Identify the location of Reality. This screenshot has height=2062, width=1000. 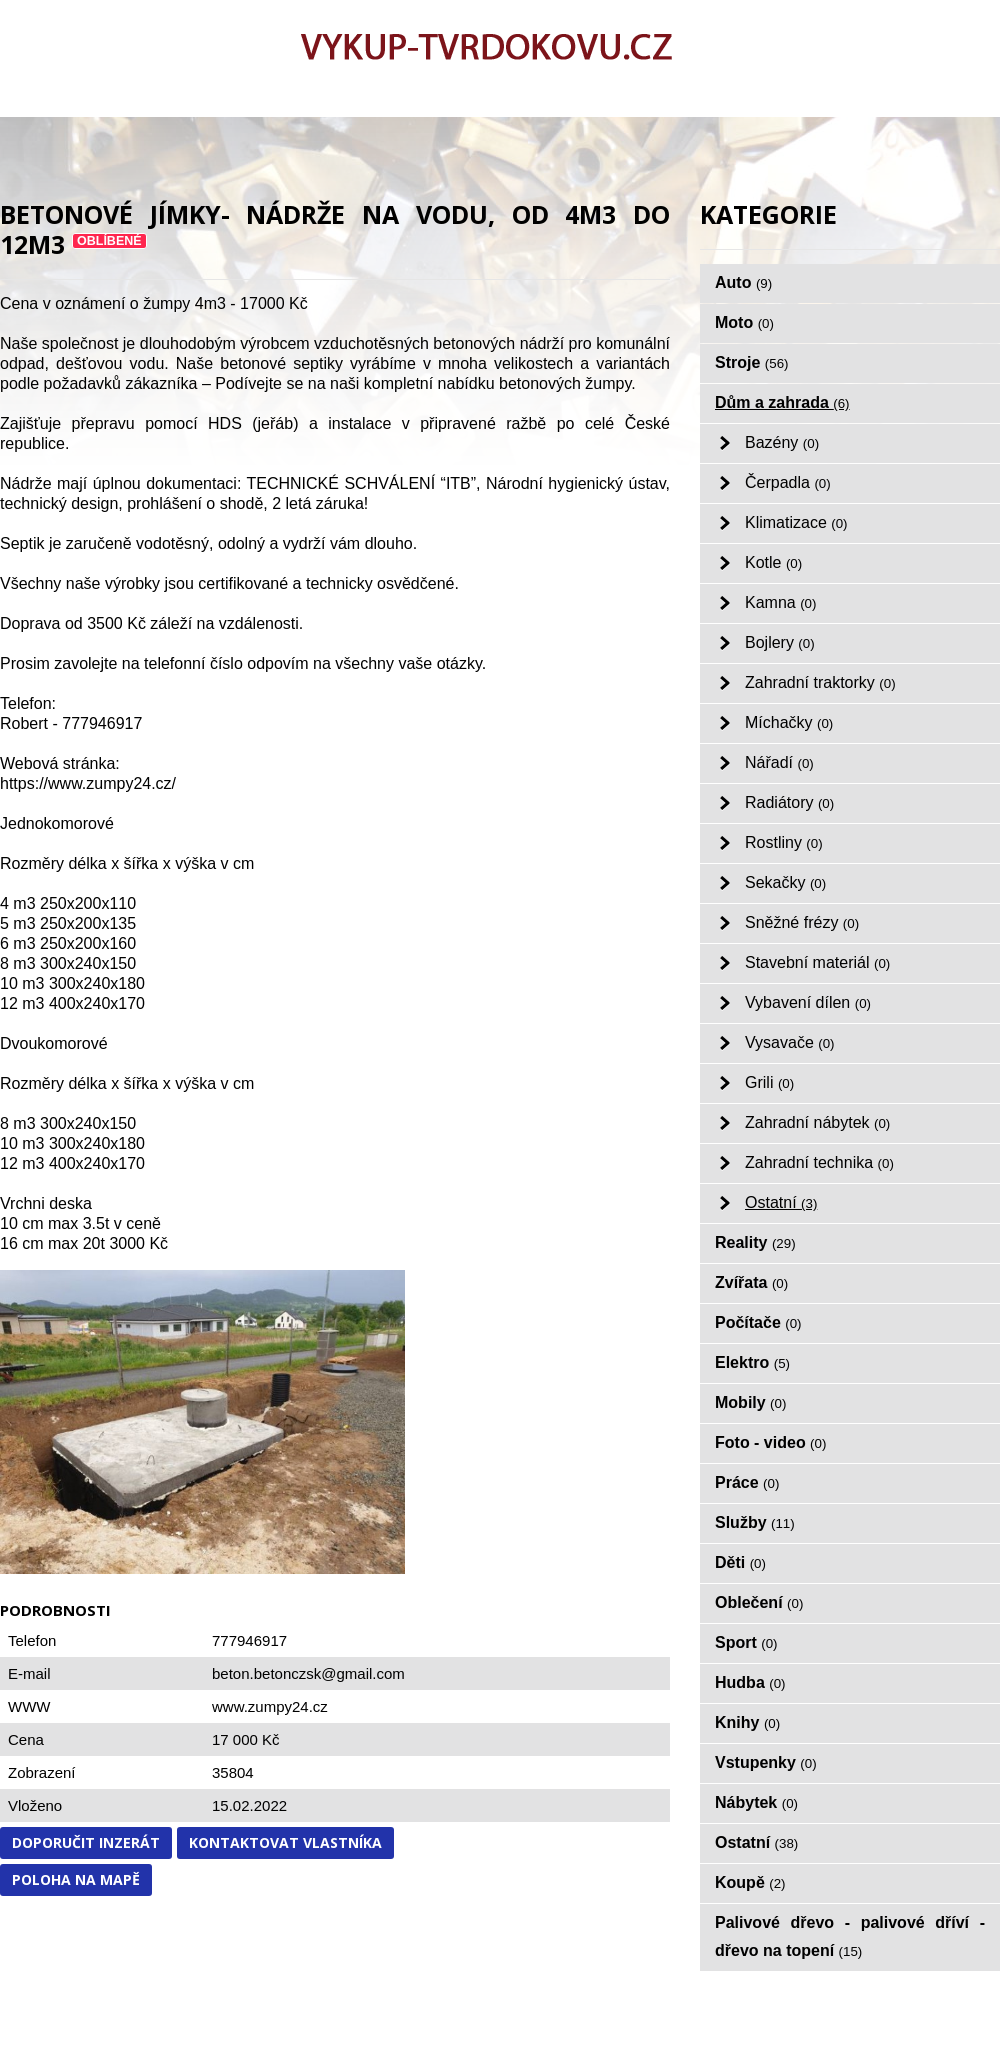
(755, 1242).